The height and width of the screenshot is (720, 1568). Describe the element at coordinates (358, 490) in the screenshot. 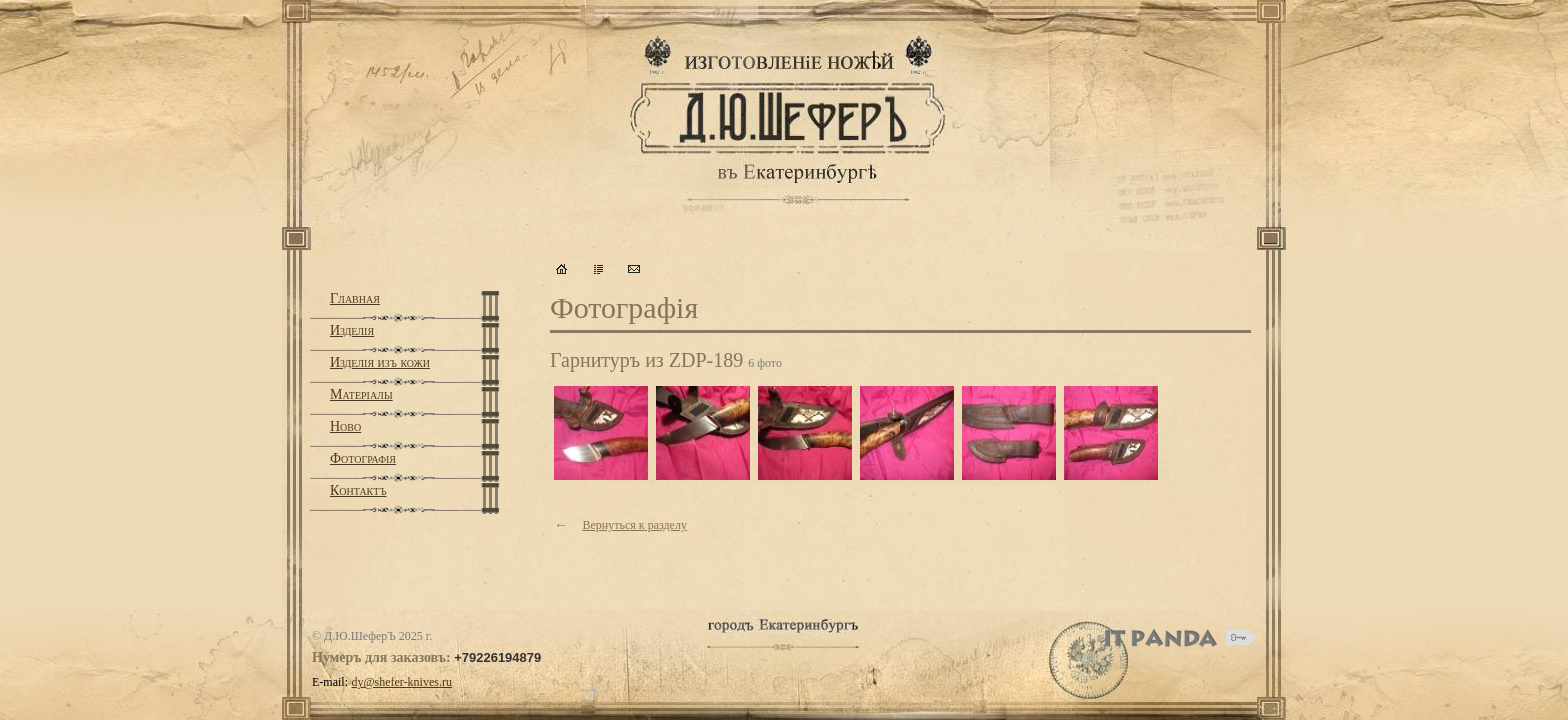

I see `Контактъ` at that location.